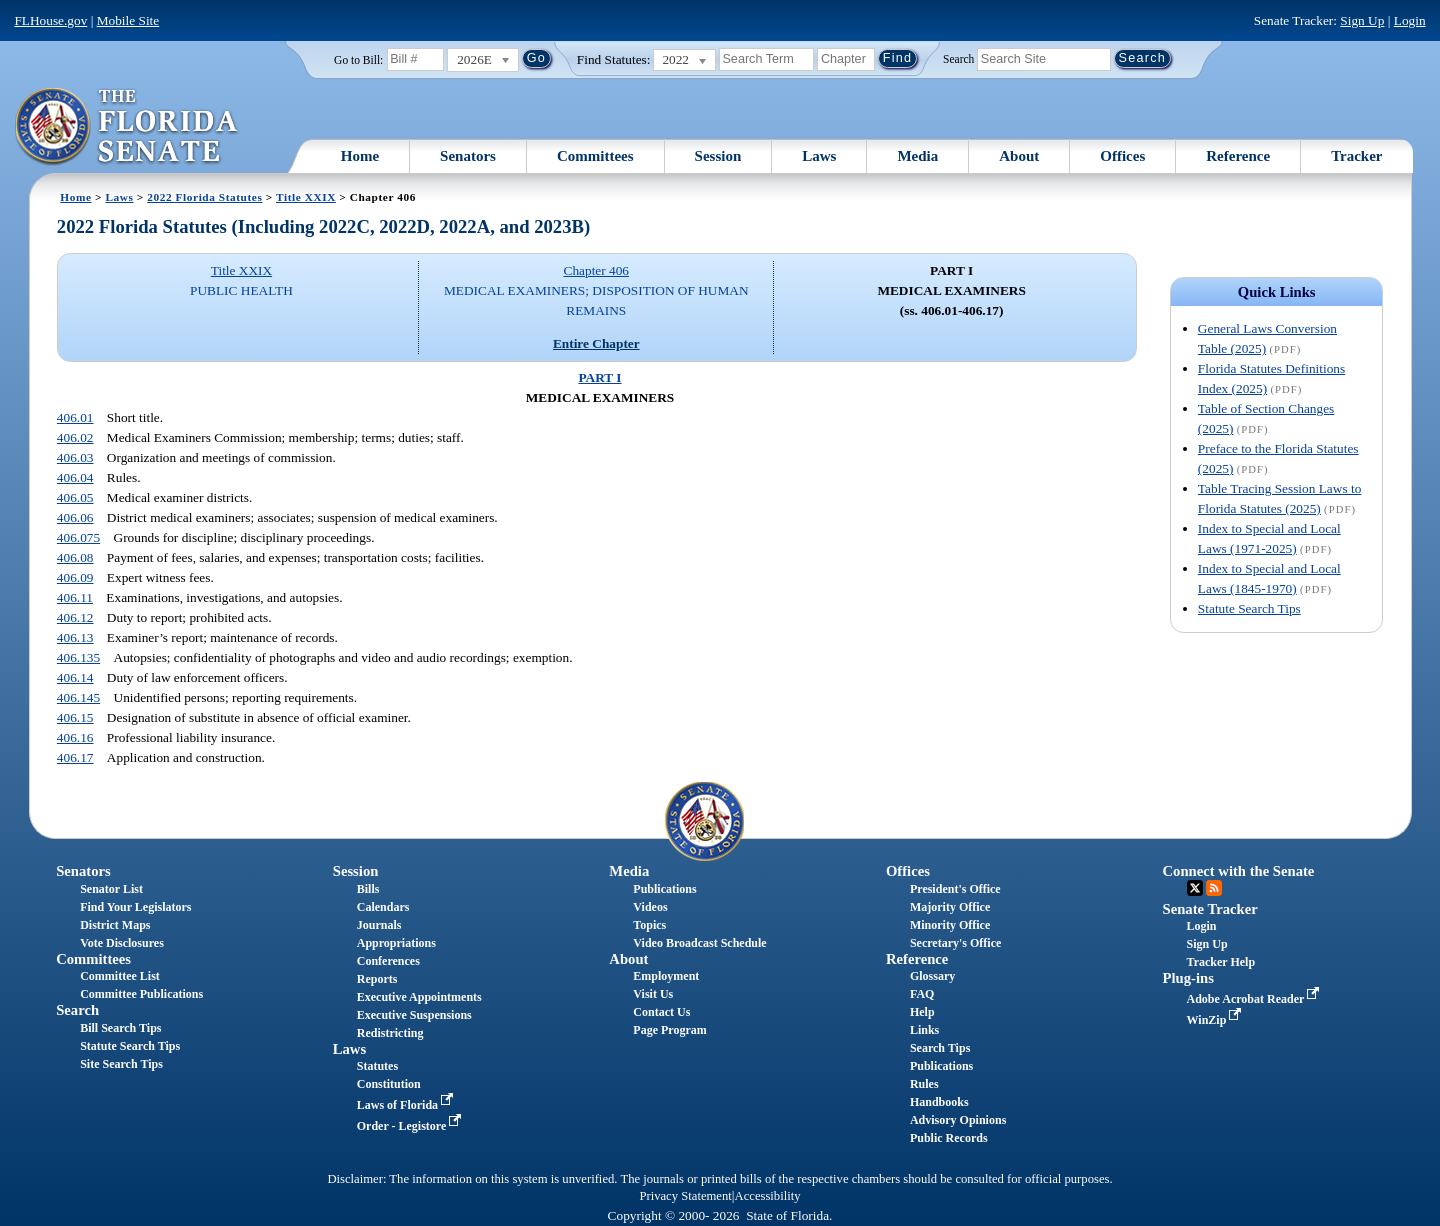 The width and height of the screenshot is (1440, 1226). What do you see at coordinates (75, 737) in the screenshot?
I see `406.16` at bounding box center [75, 737].